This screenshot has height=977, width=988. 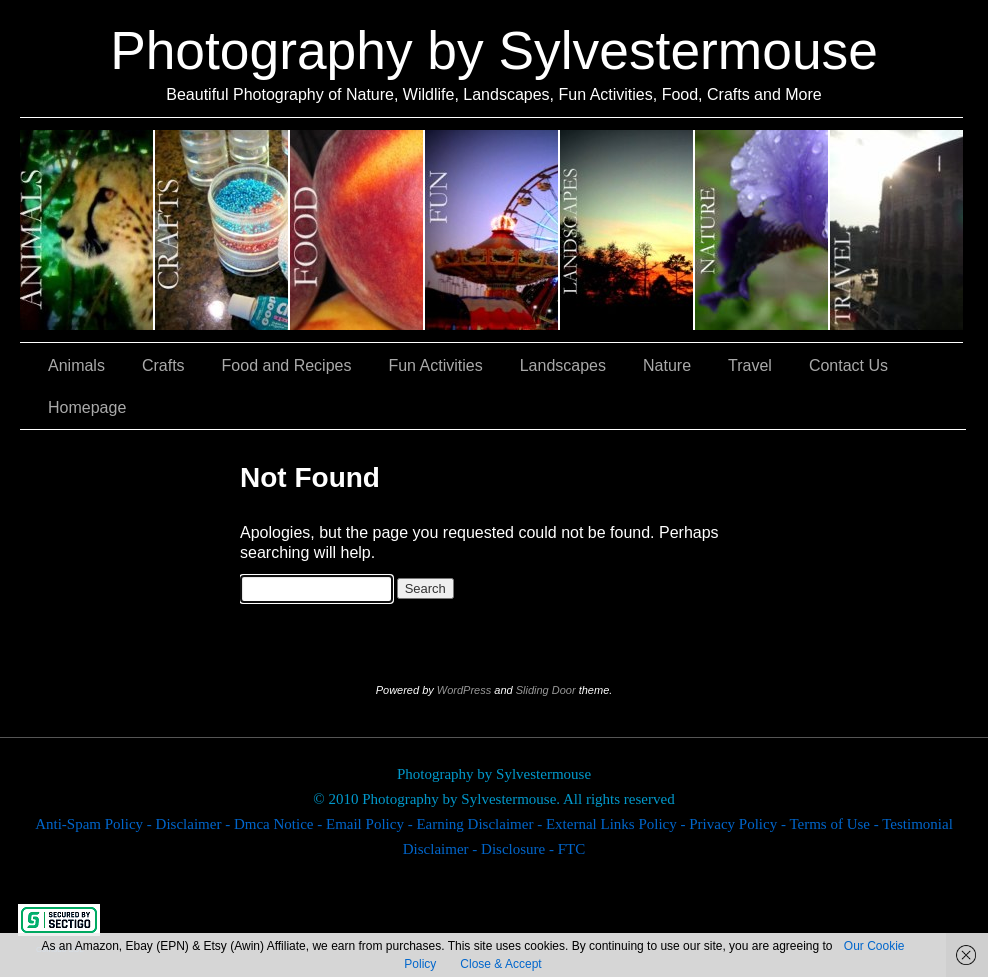 What do you see at coordinates (546, 690) in the screenshot?
I see `Sliding Door` at bounding box center [546, 690].